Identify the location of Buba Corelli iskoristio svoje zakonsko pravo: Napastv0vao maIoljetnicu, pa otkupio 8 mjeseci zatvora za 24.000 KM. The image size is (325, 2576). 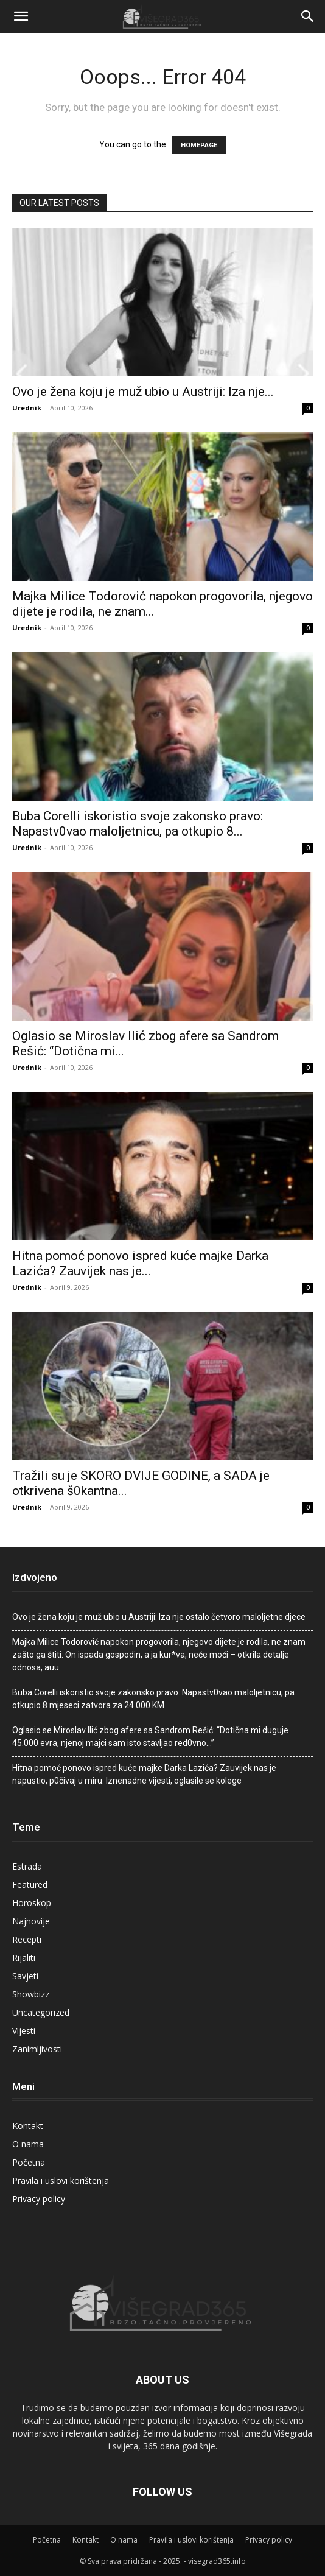
(153, 1698).